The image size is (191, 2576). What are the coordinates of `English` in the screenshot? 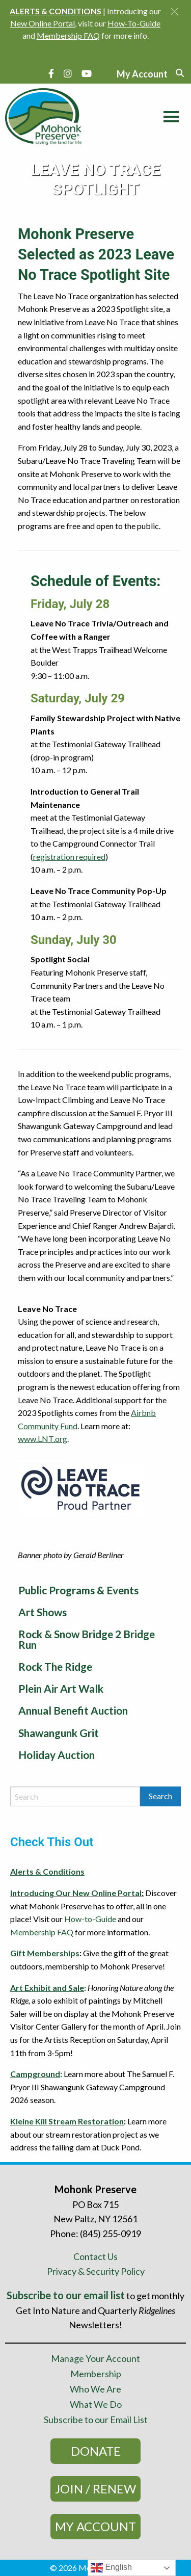 It's located at (111, 2568).